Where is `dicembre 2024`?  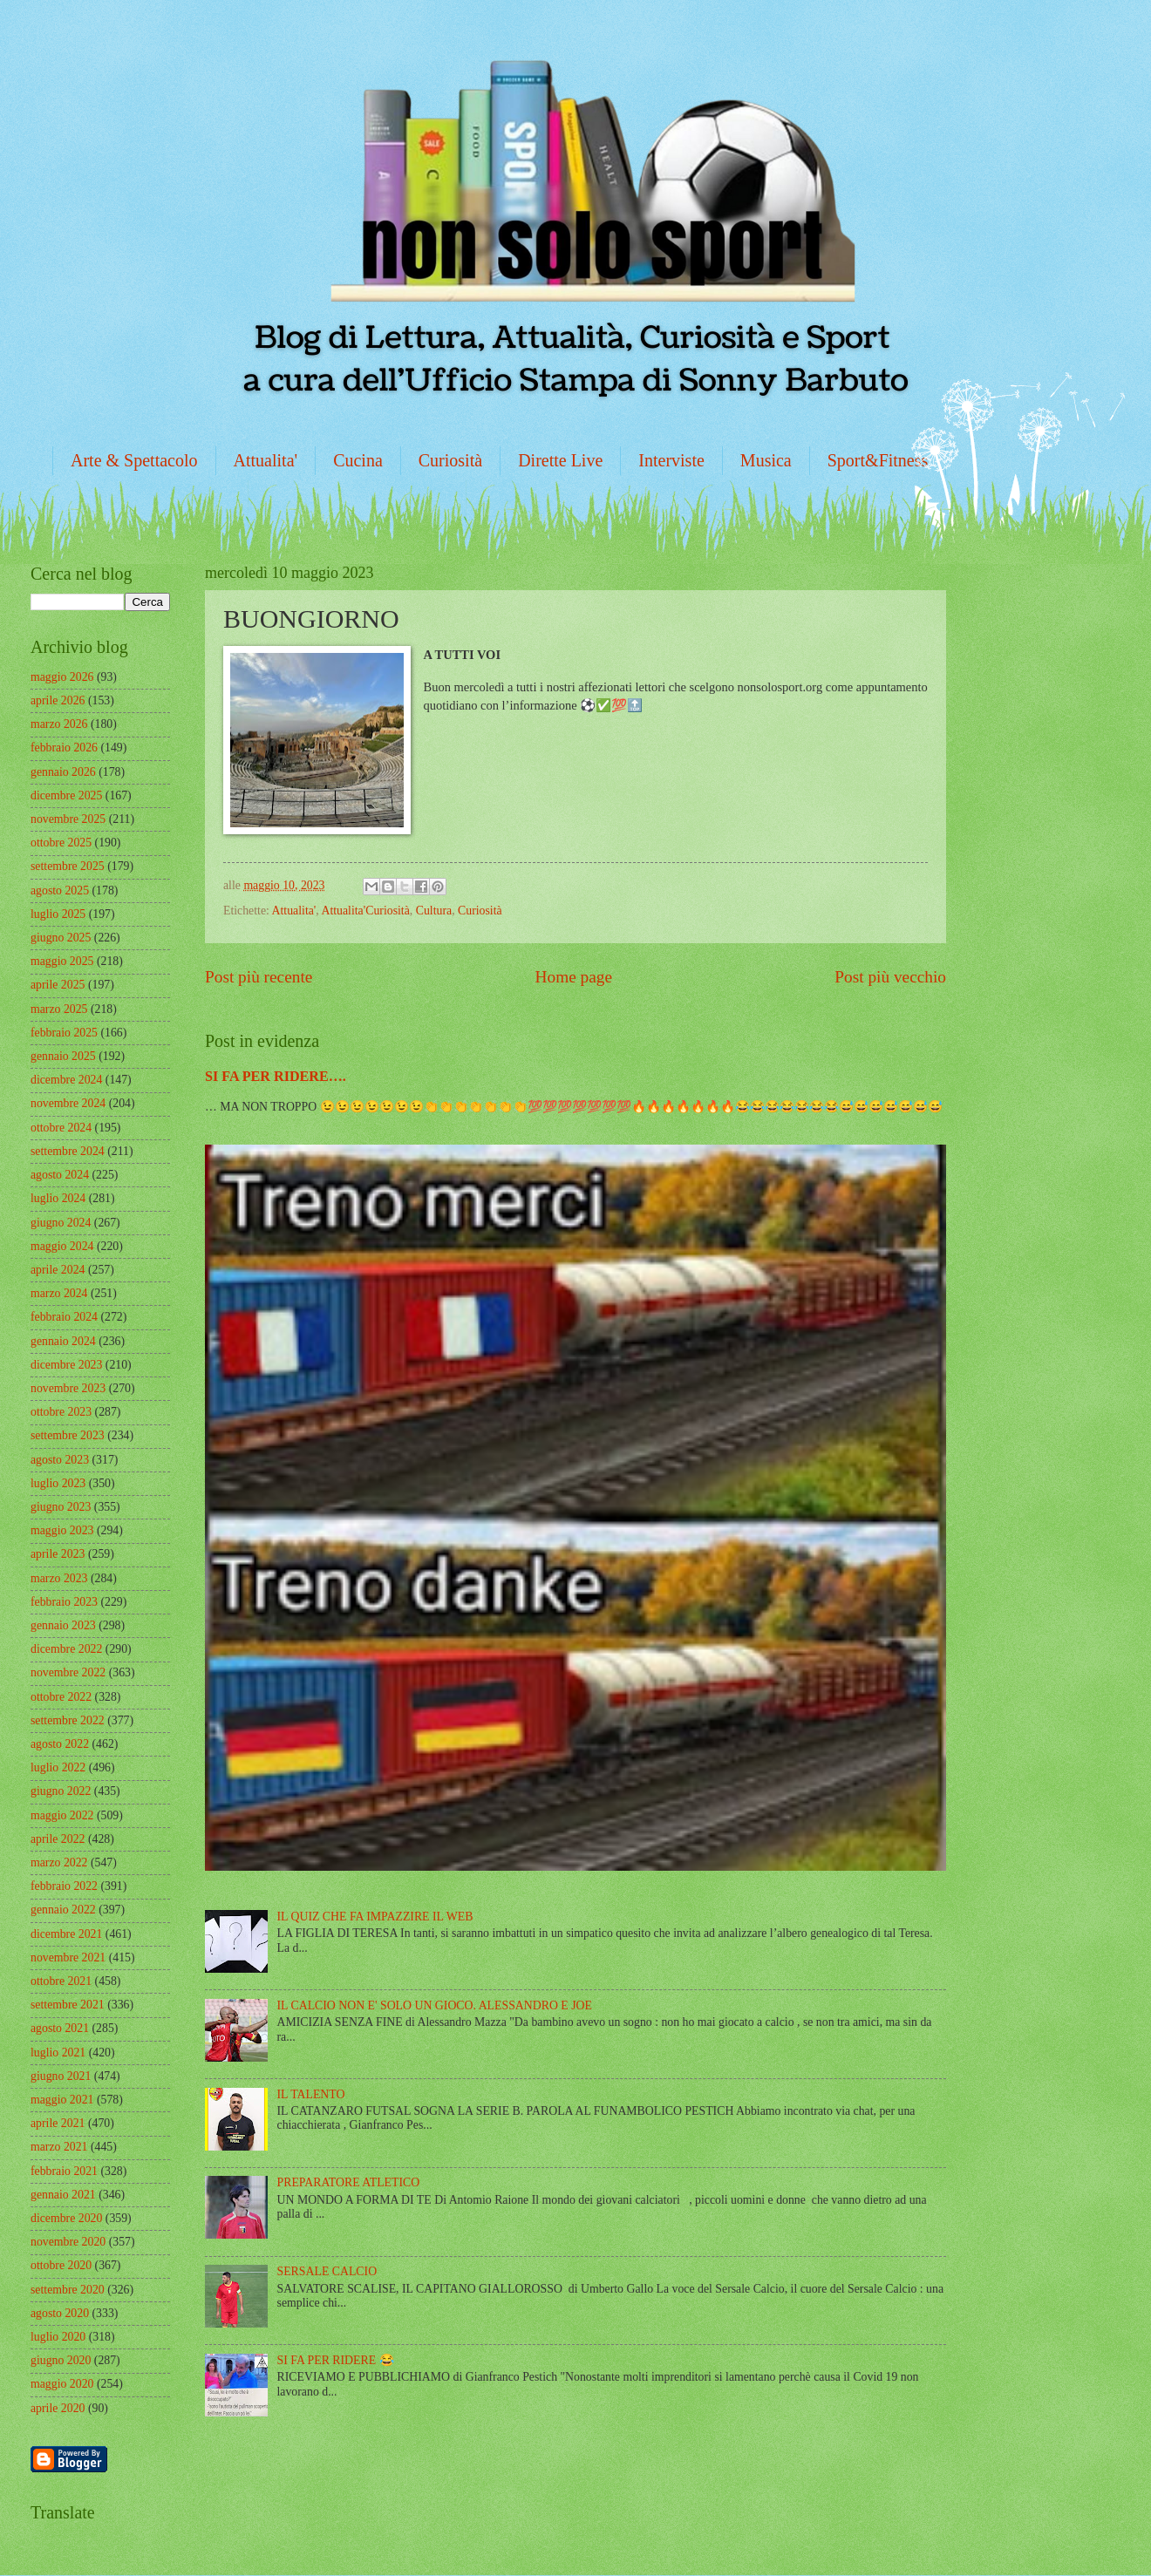
dicembre 2024 is located at coordinates (66, 1079).